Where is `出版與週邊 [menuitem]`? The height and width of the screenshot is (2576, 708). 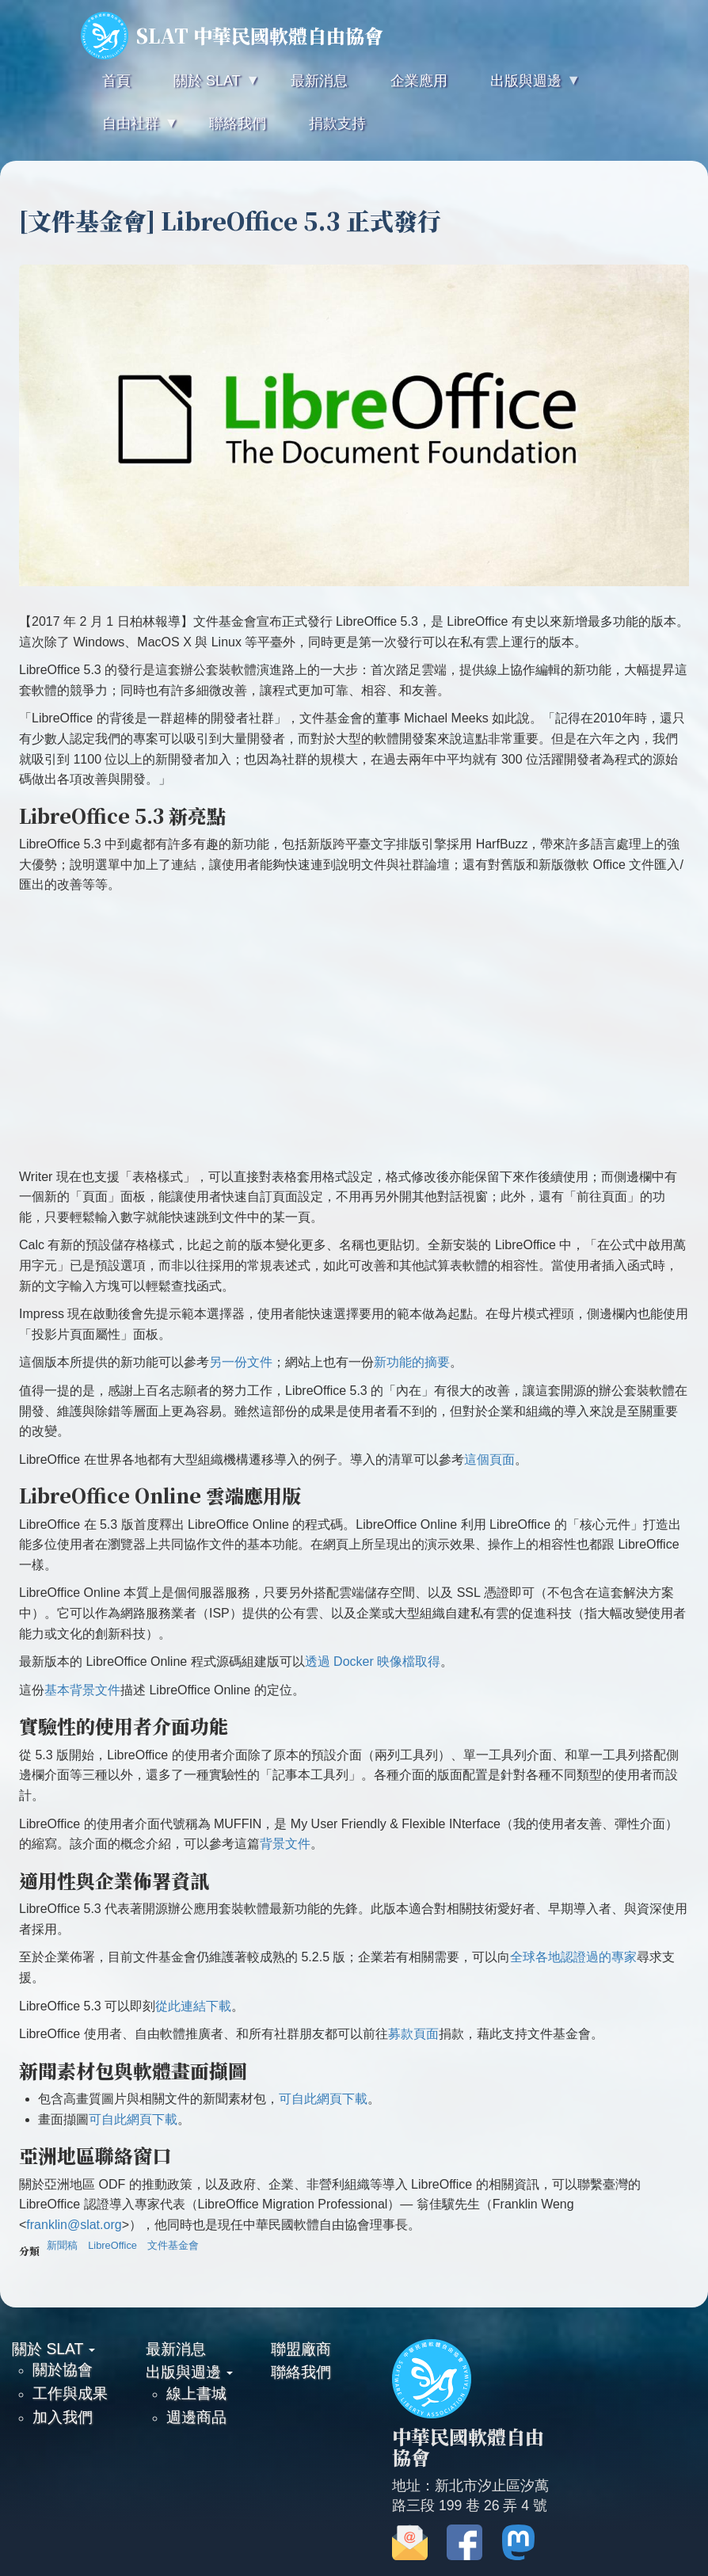 出版與週邊 [menuitem] is located at coordinates (524, 87).